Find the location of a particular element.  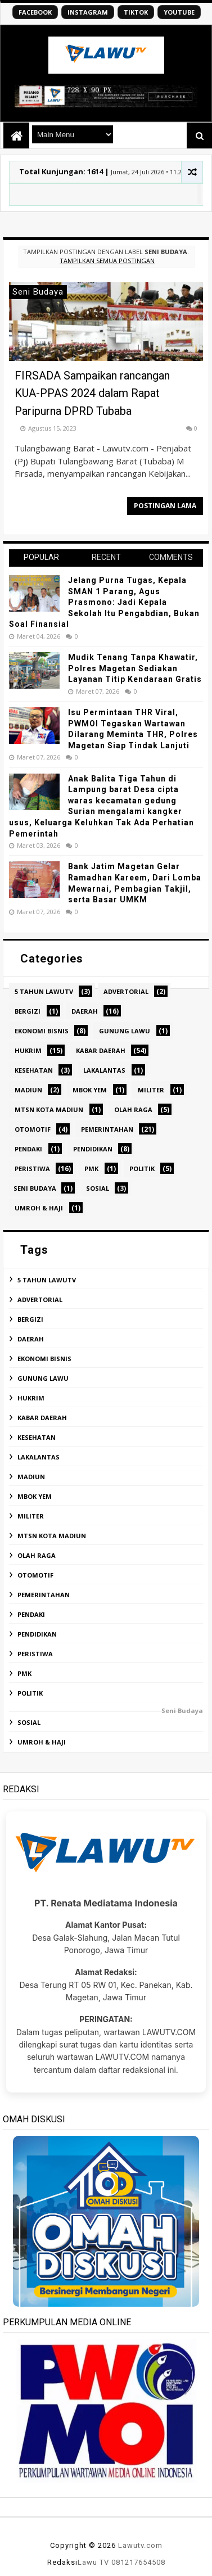

MTsN Kota Madiun is located at coordinates (49, 1109).